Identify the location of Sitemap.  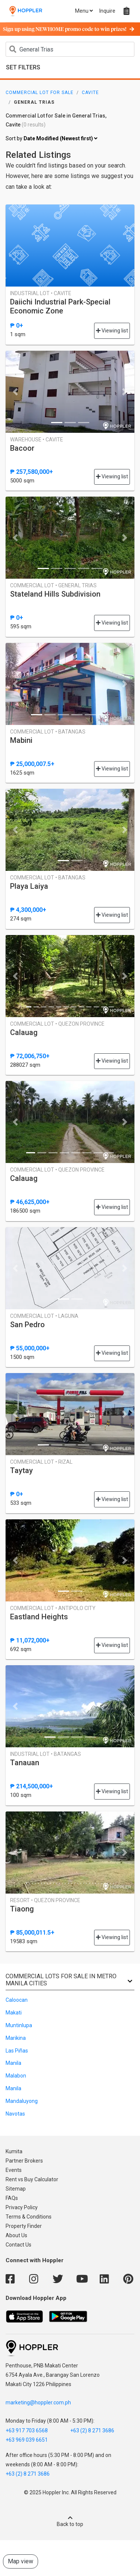
(16, 2189).